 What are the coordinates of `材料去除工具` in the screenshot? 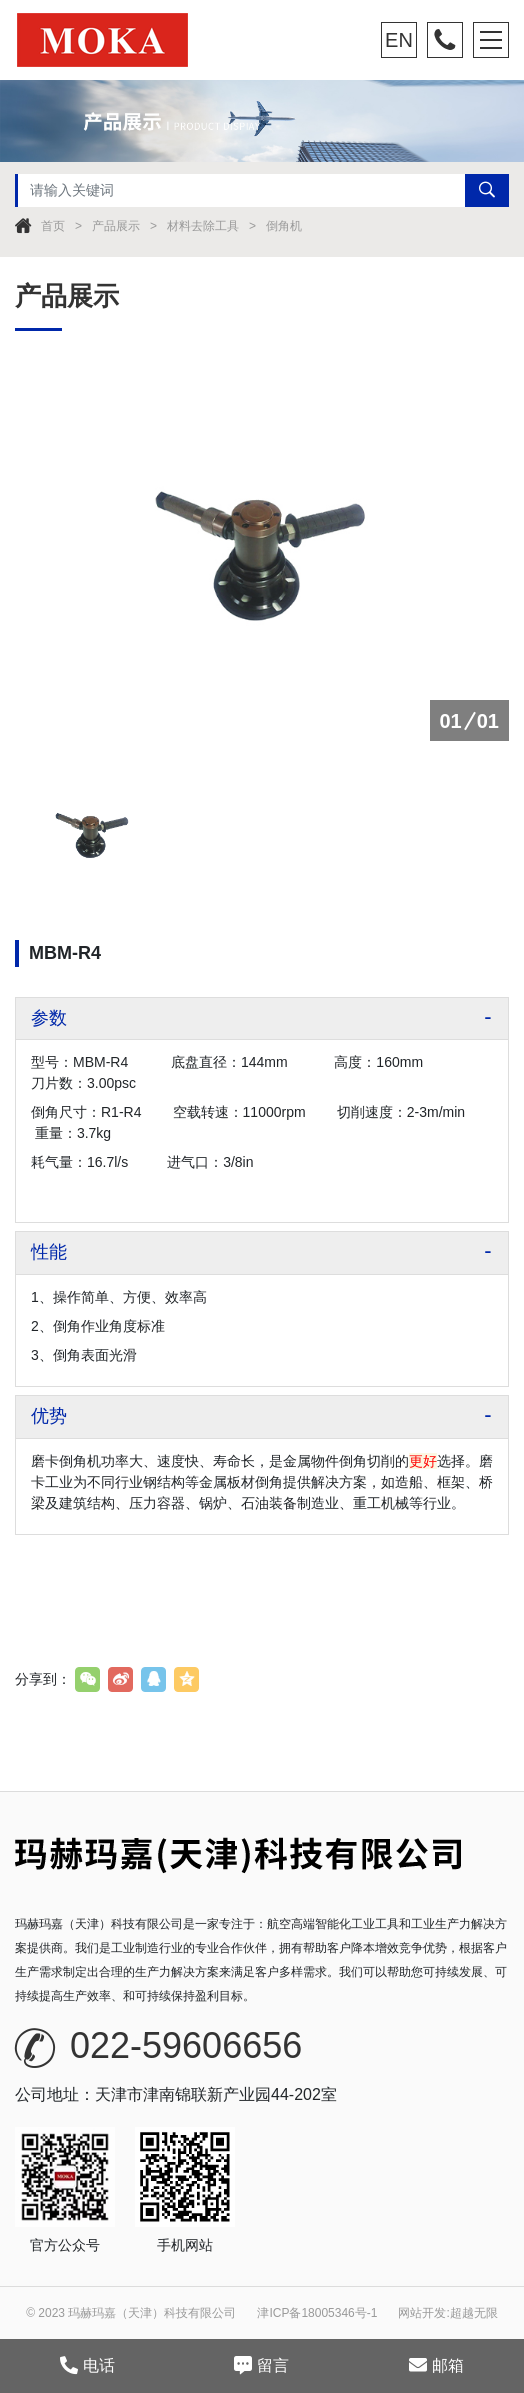 It's located at (203, 226).